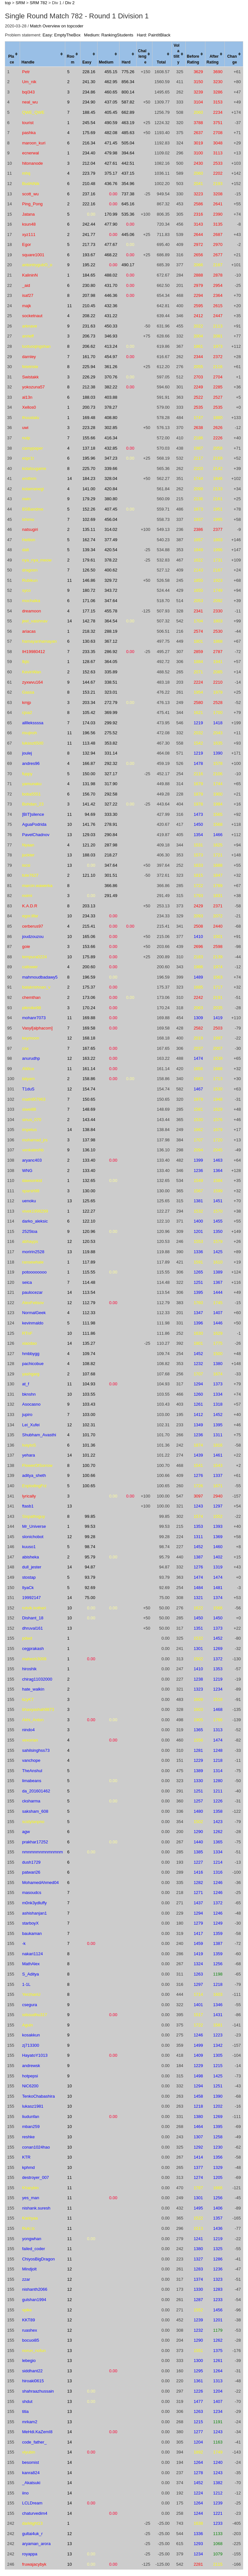 Image resolution: width=248 pixels, height=2576 pixels. I want to click on 152.63, so click(88, 671).